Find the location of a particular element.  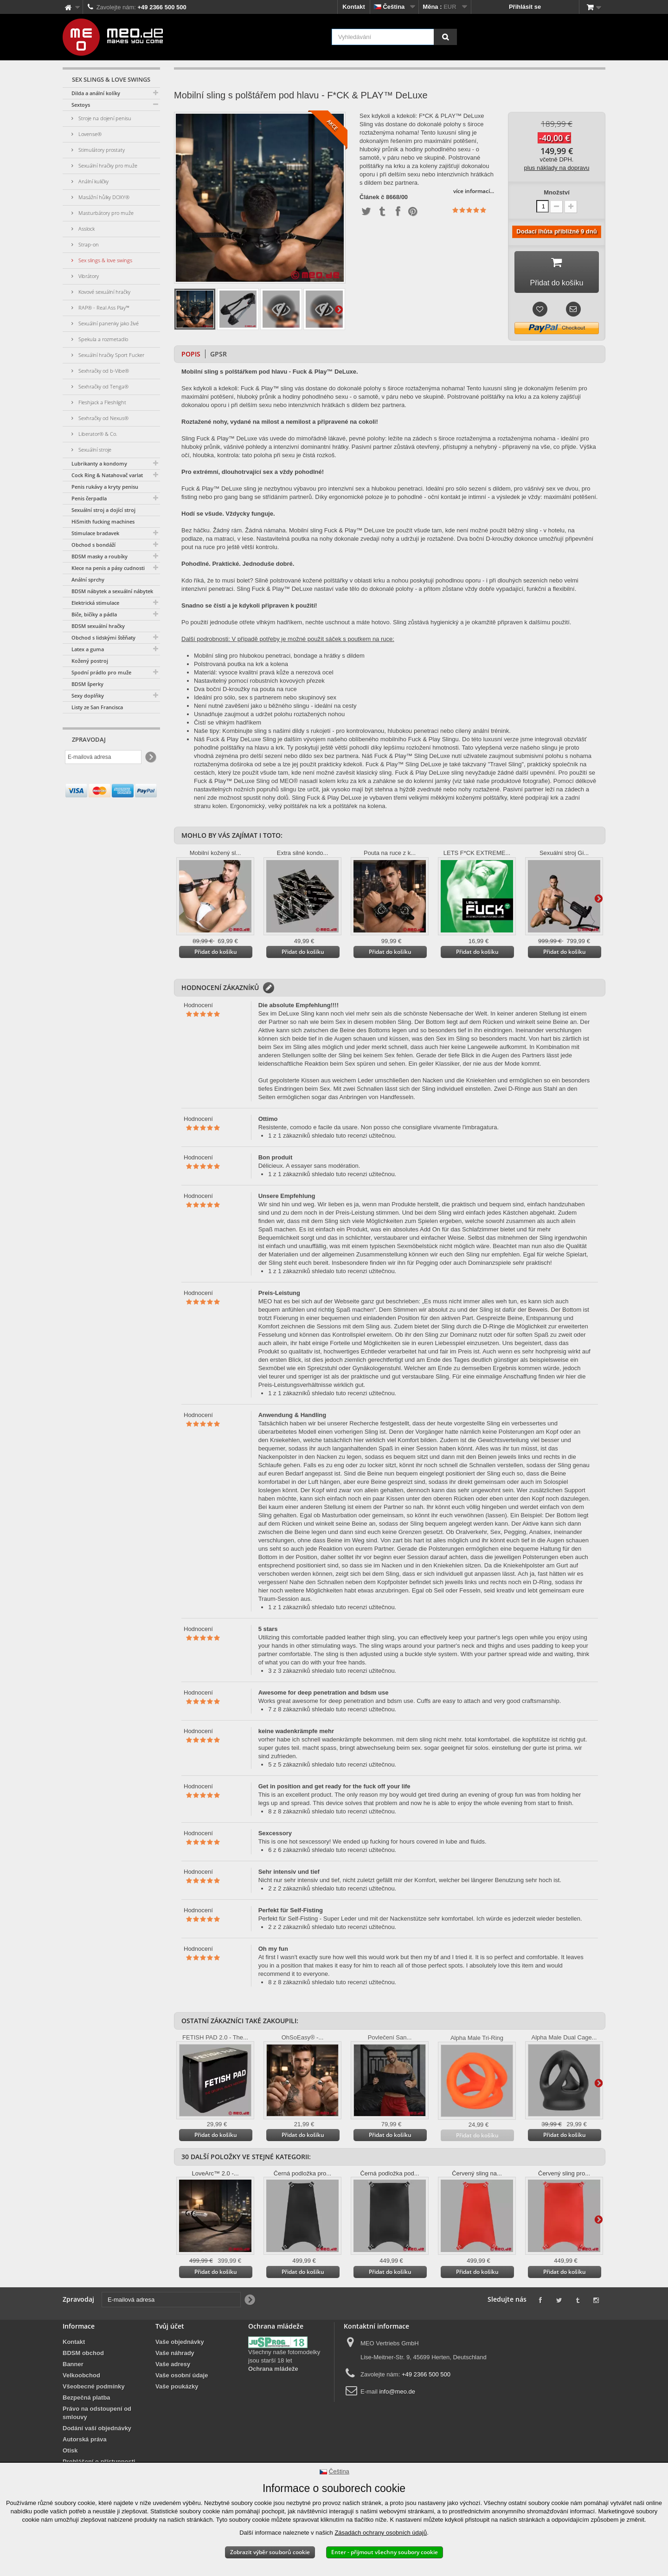

[E-mailová adresa] is located at coordinates (103, 757).